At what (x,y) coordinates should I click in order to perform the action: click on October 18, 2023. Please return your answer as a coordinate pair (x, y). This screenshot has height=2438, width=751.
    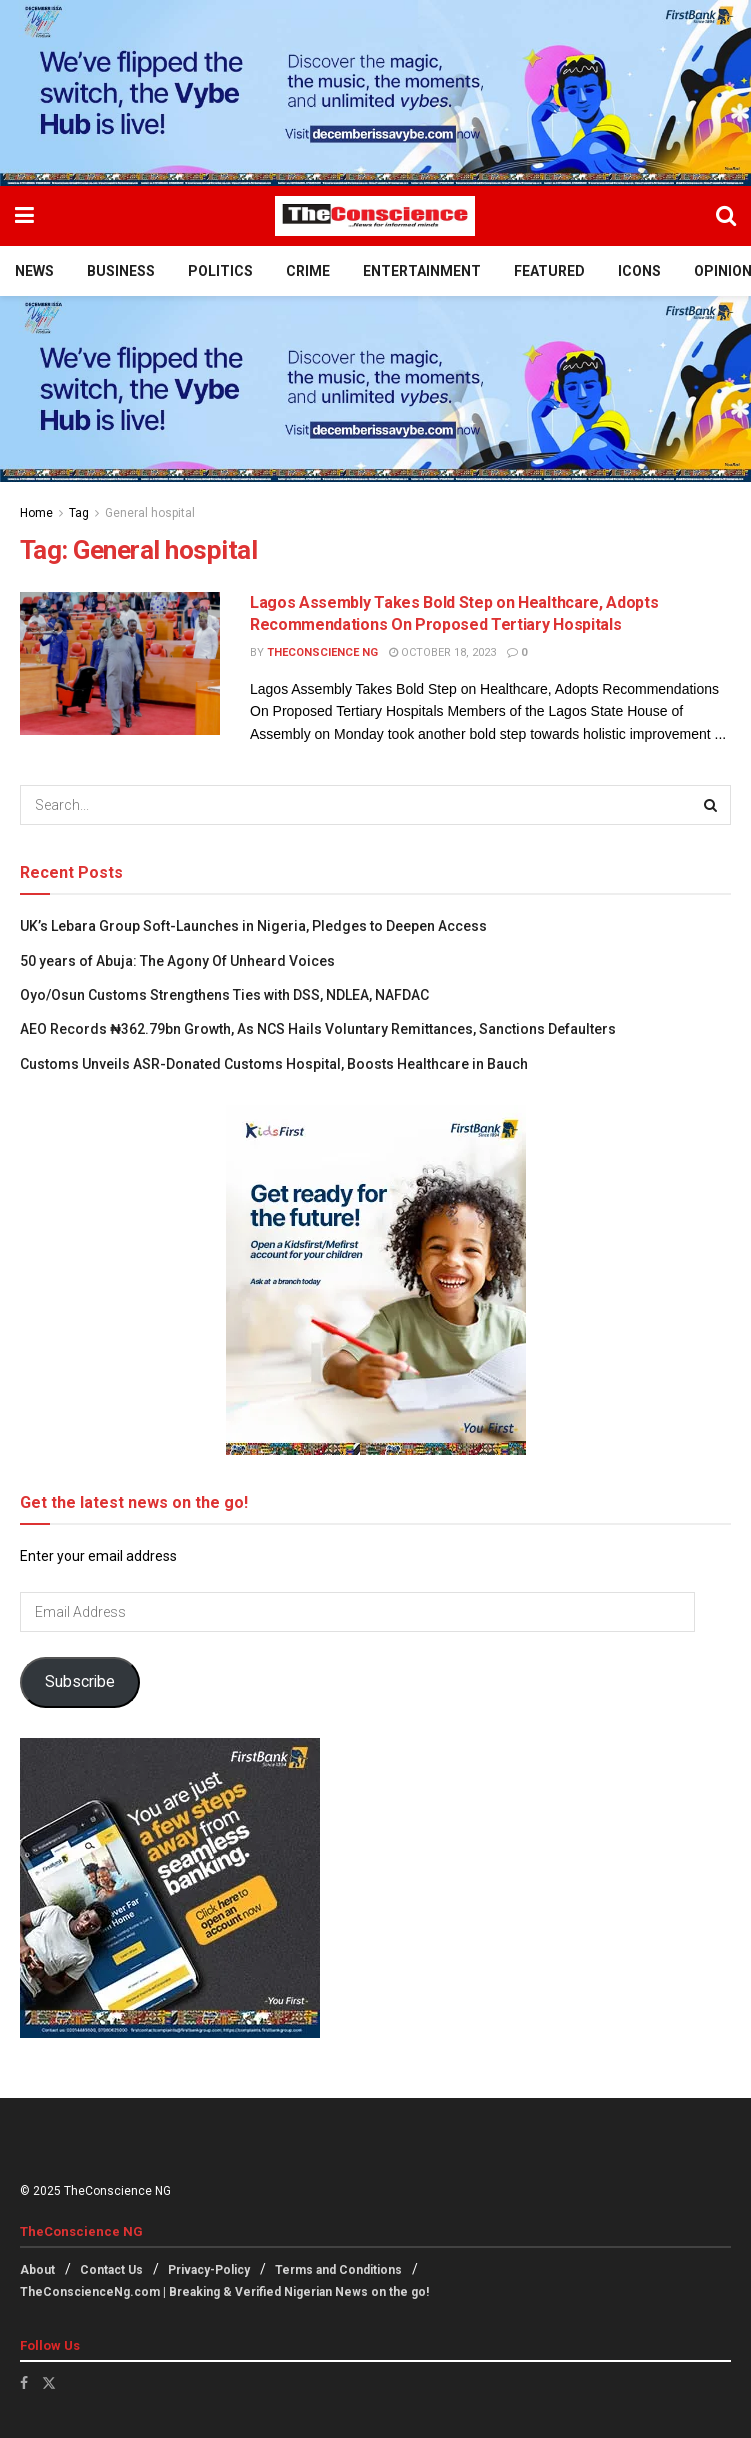
    Looking at the image, I should click on (442, 652).